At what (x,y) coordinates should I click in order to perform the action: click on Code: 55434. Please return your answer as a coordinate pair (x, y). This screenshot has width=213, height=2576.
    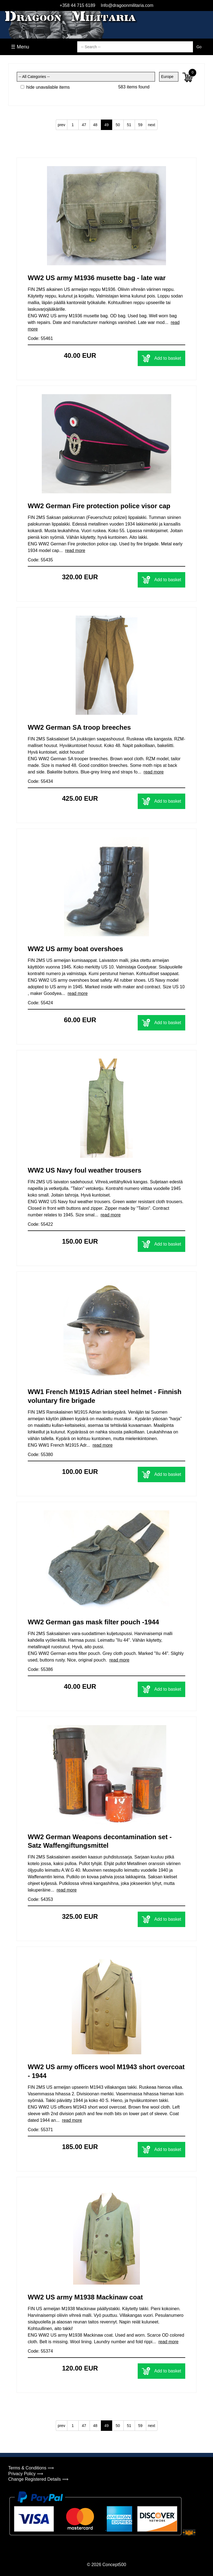
    Looking at the image, I should click on (40, 781).